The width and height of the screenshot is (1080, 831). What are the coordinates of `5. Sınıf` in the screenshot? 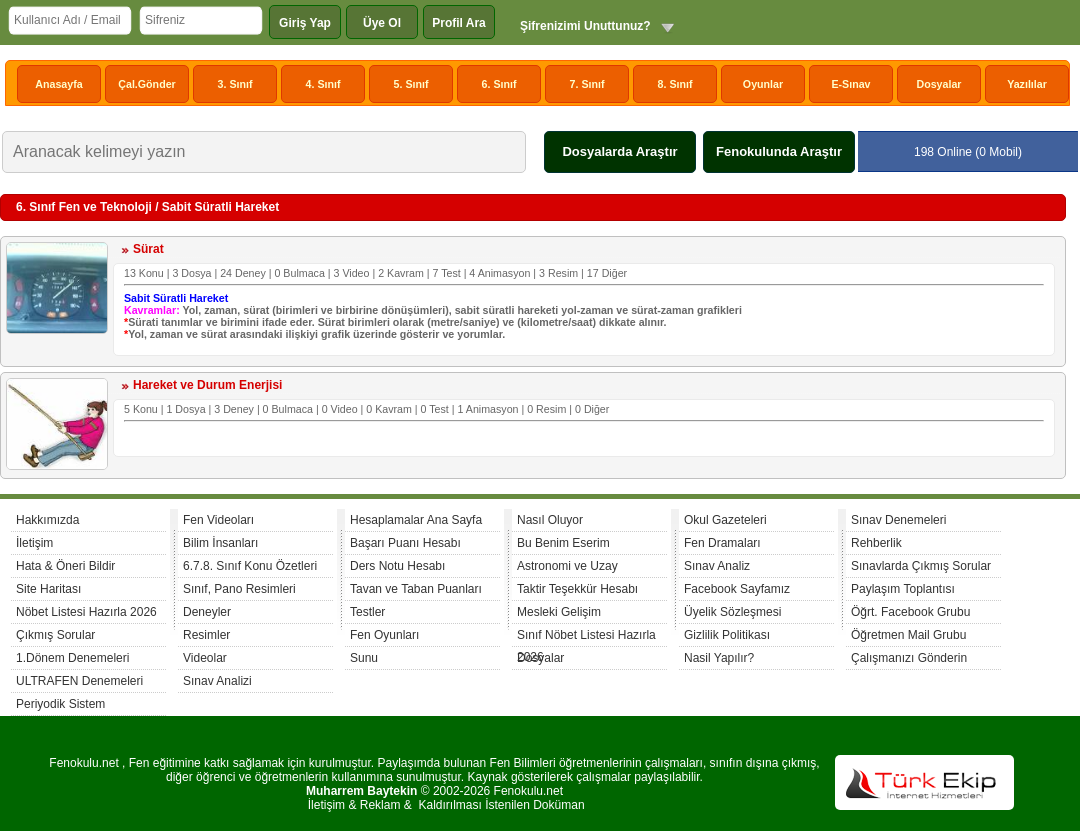 It's located at (411, 84).